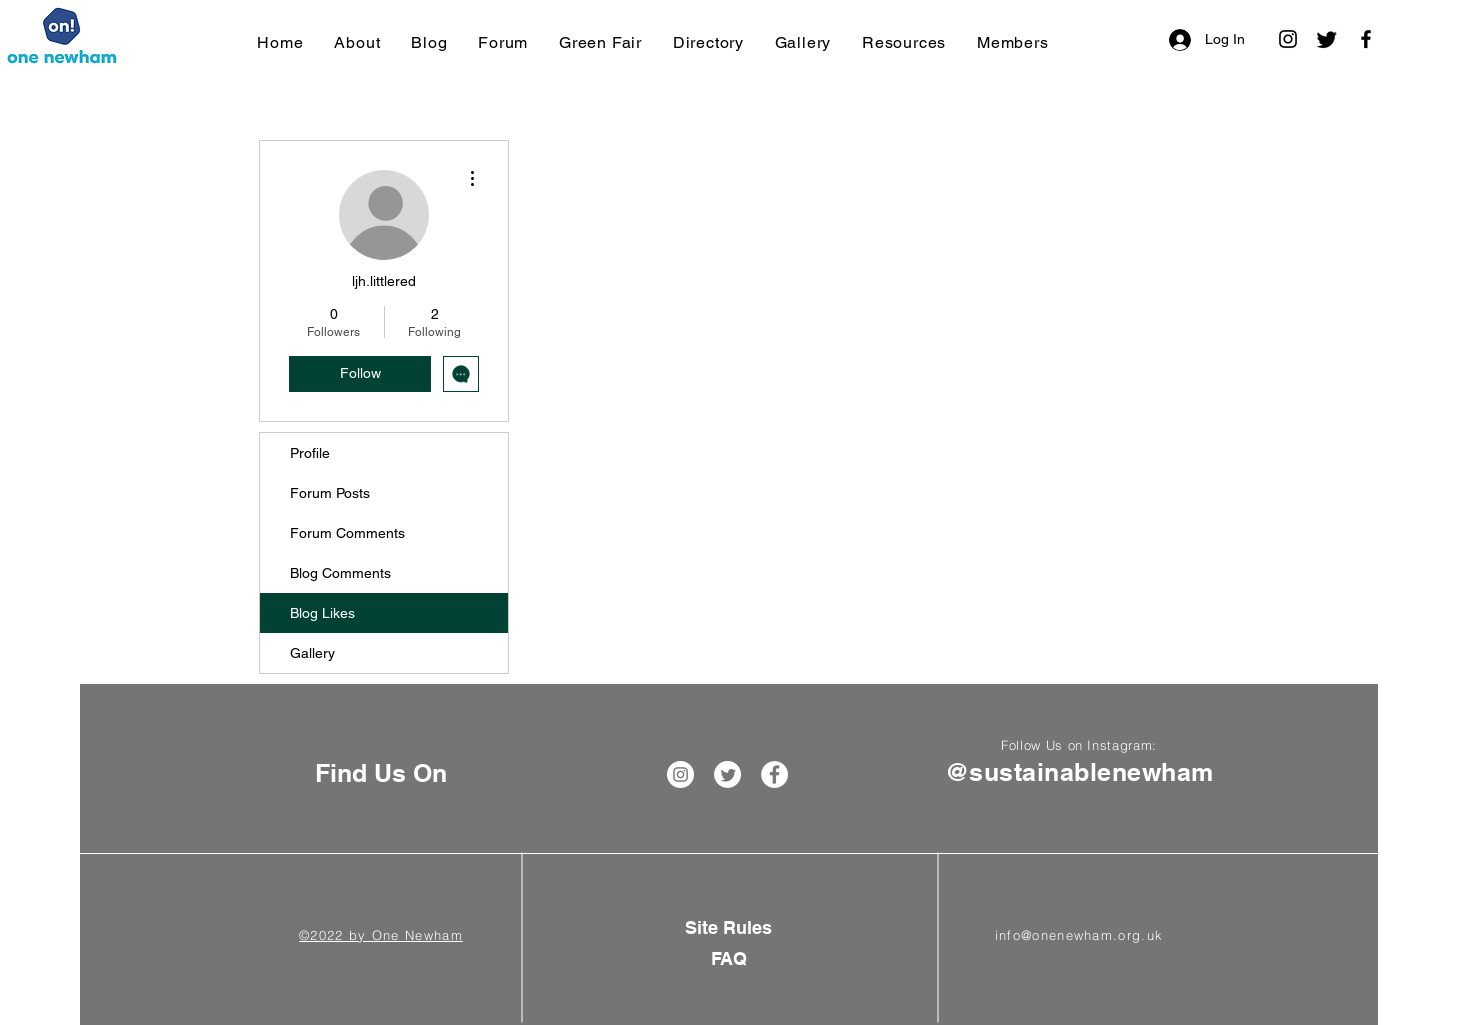  Describe the element at coordinates (1327, 39) in the screenshot. I see `[Twitter]` at that location.